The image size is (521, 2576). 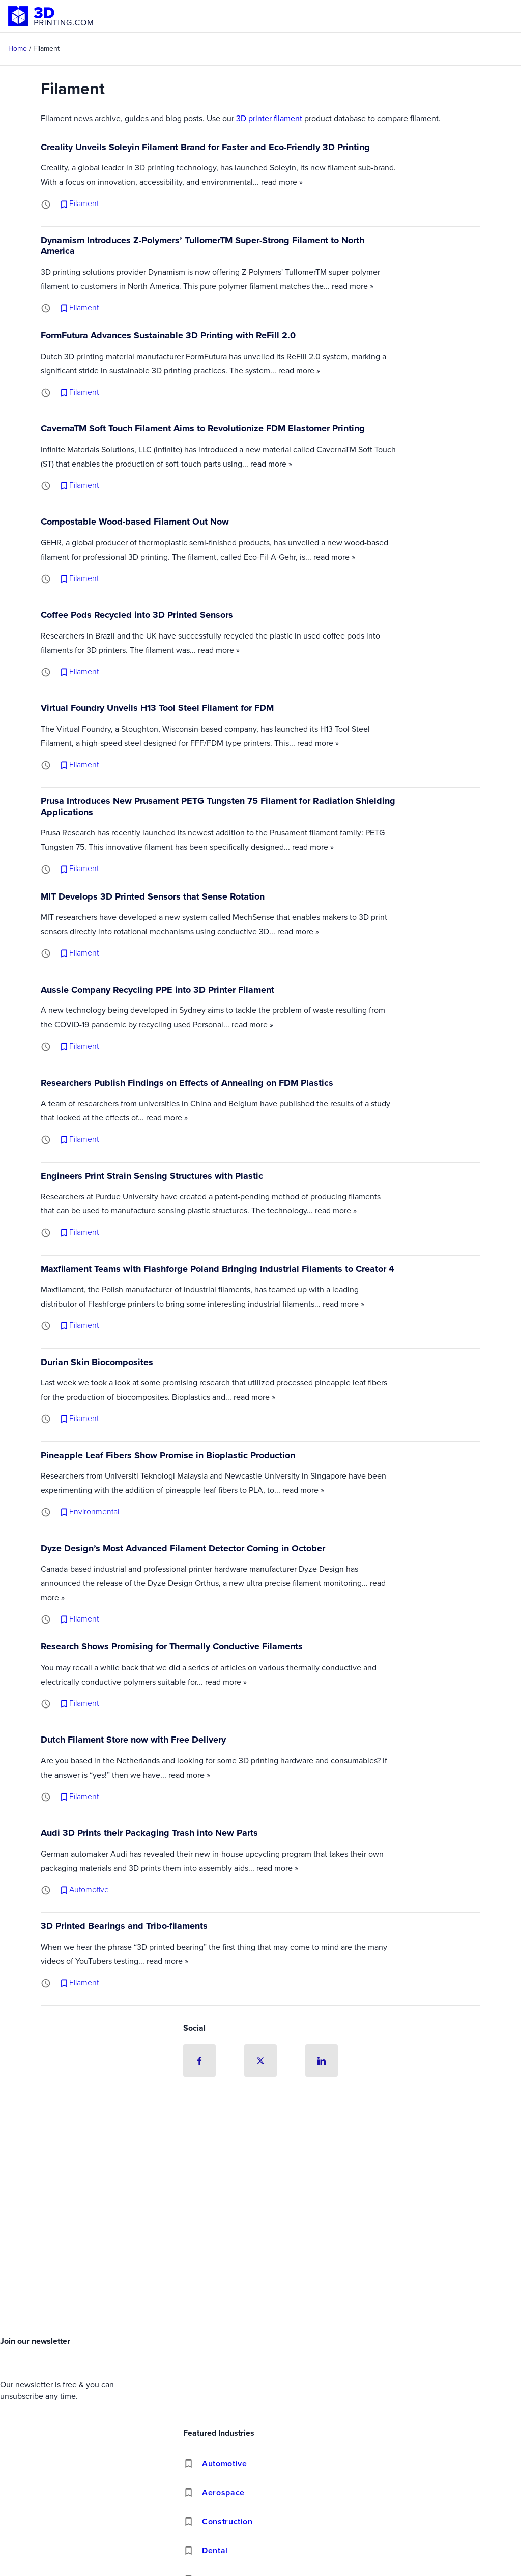 What do you see at coordinates (260, 2256) in the screenshot?
I see `[Advertisement]` at bounding box center [260, 2256].